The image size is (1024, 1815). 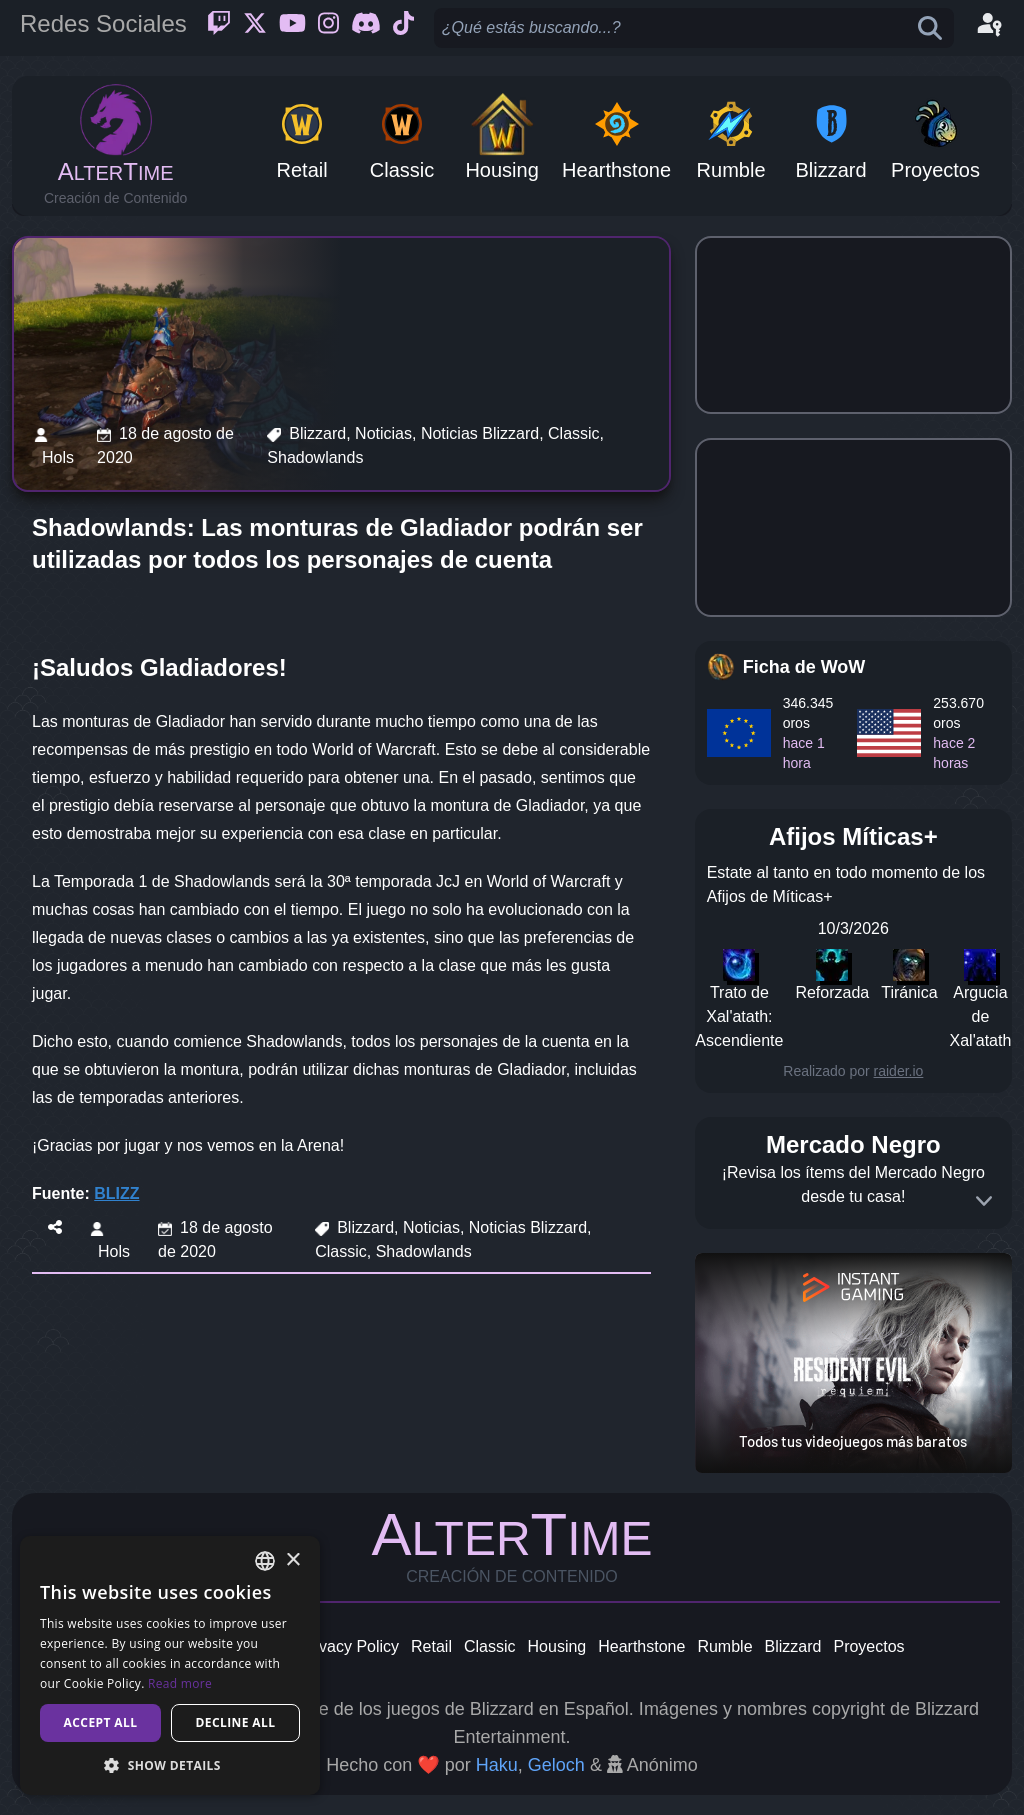 What do you see at coordinates (899, 1071) in the screenshot?
I see `raider.io` at bounding box center [899, 1071].